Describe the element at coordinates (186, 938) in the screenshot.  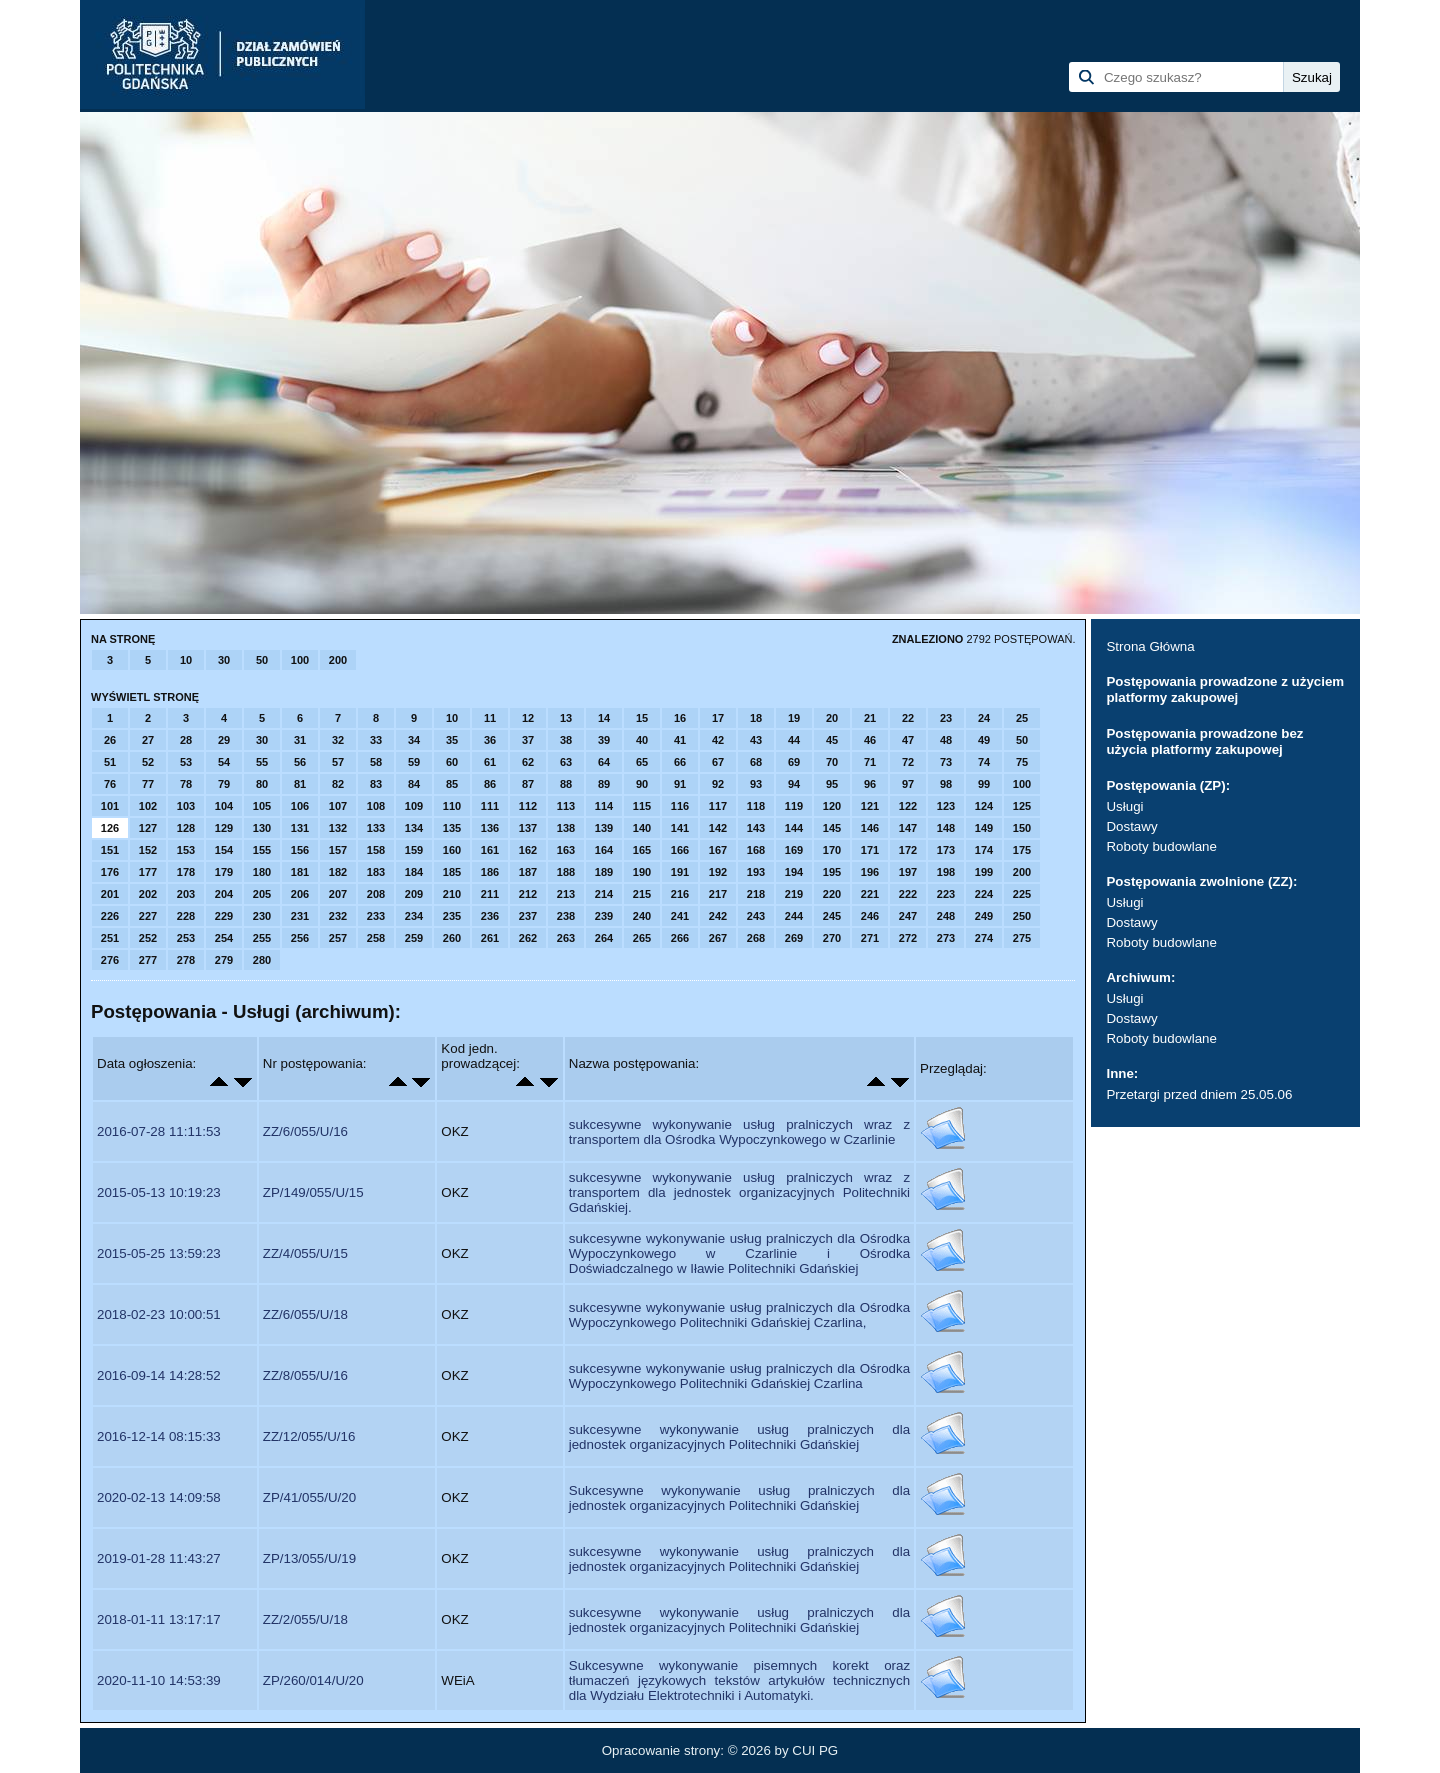
I see `253` at that location.